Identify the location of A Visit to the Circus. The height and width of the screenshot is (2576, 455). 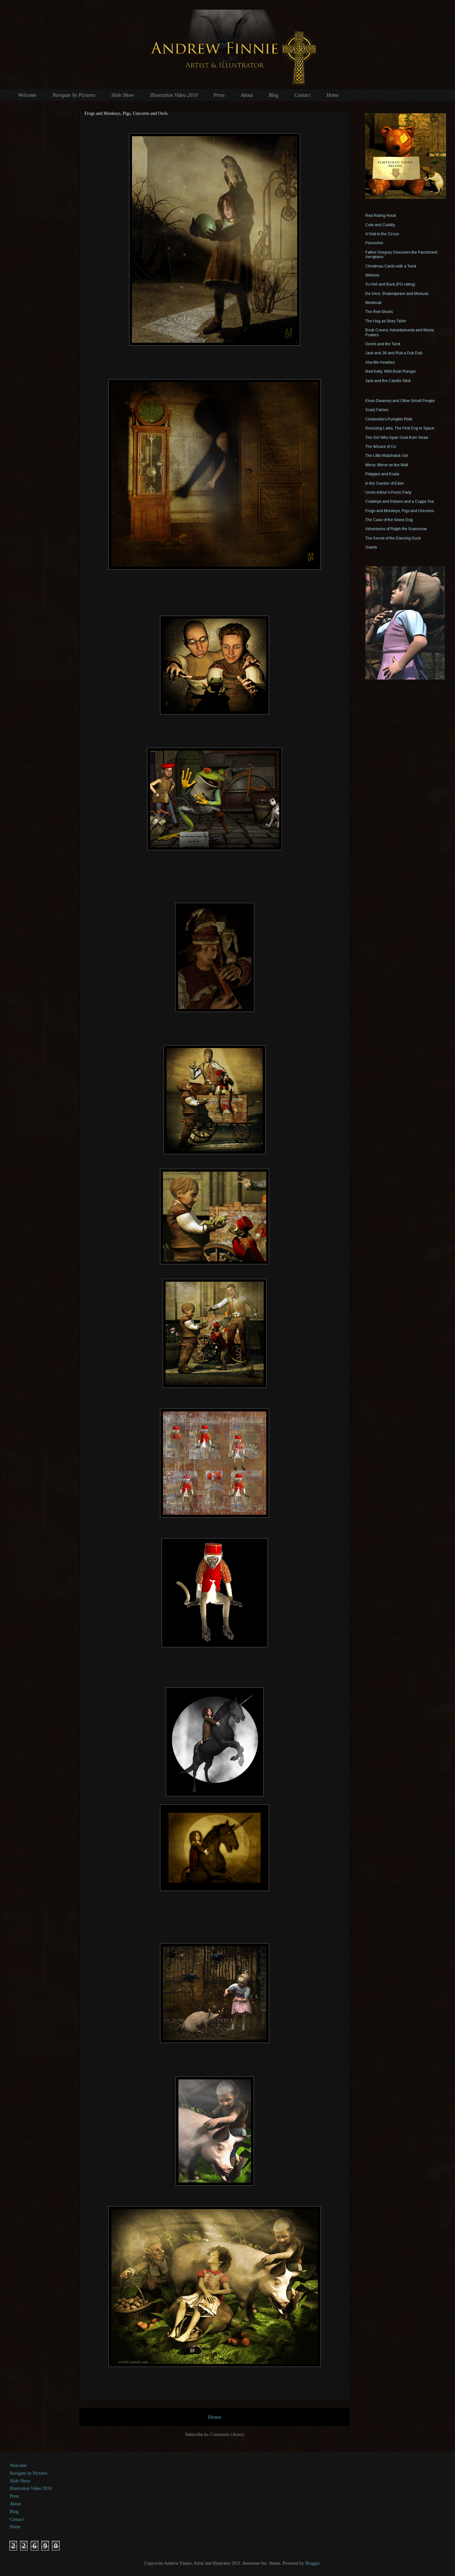
(382, 234).